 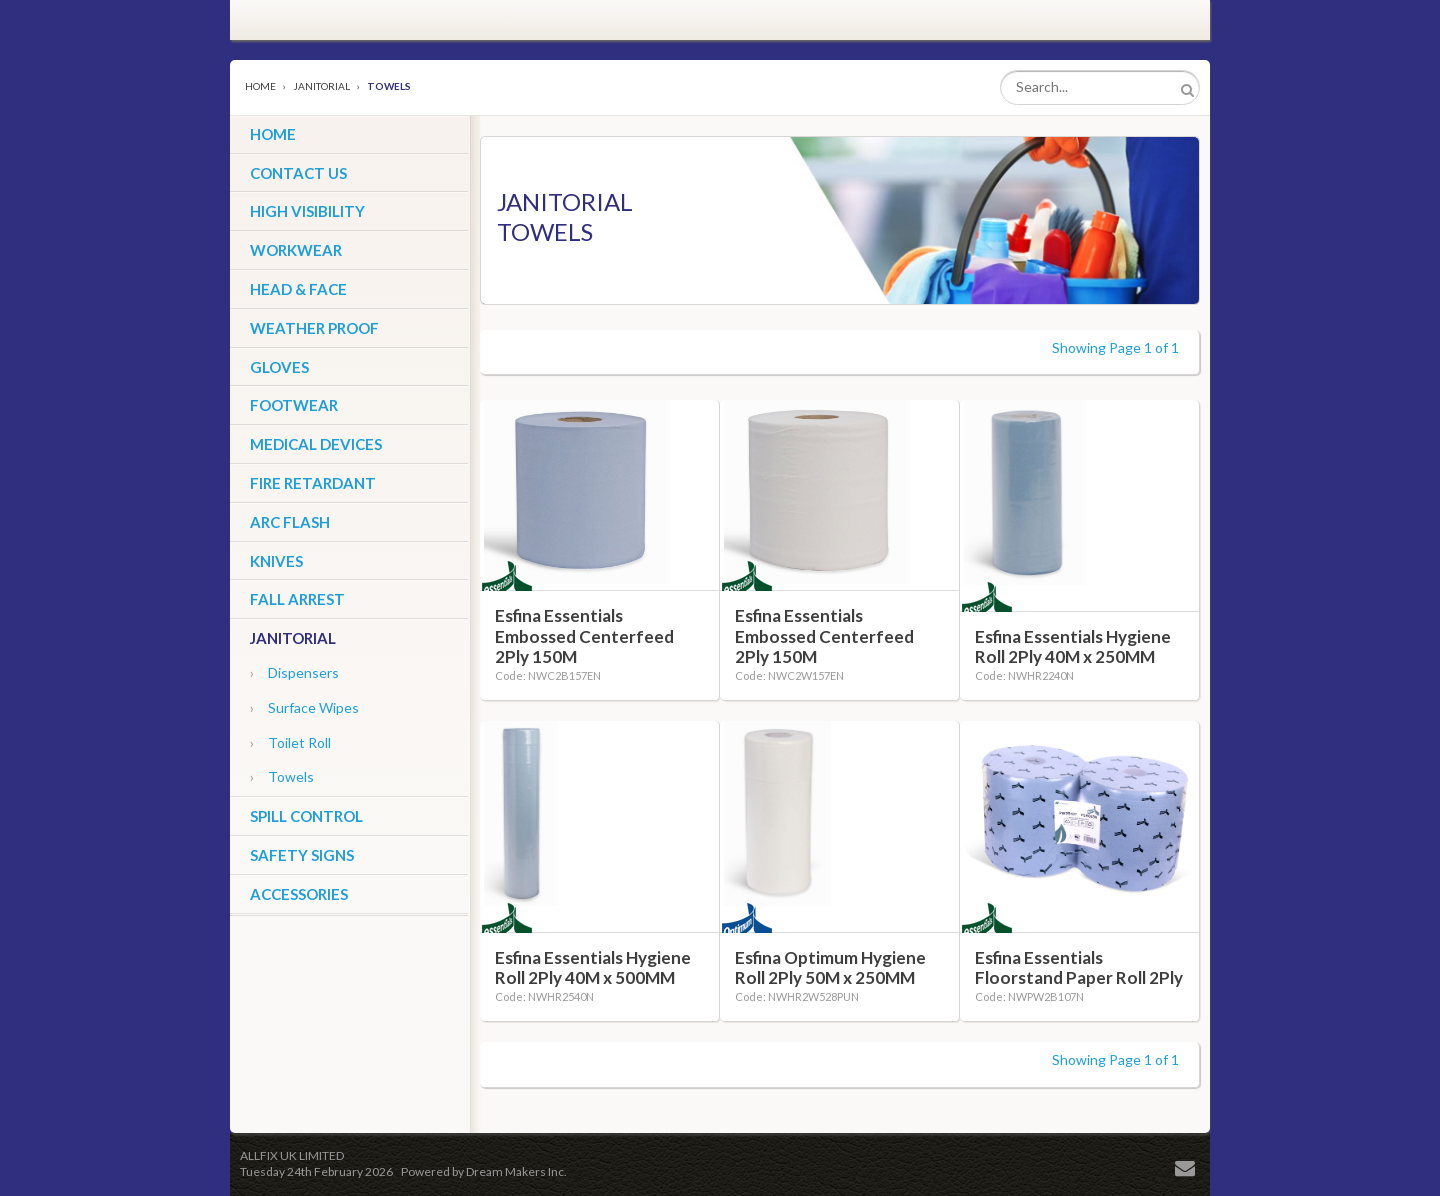 I want to click on Code: NWHR2540N, so click(x=544, y=996).